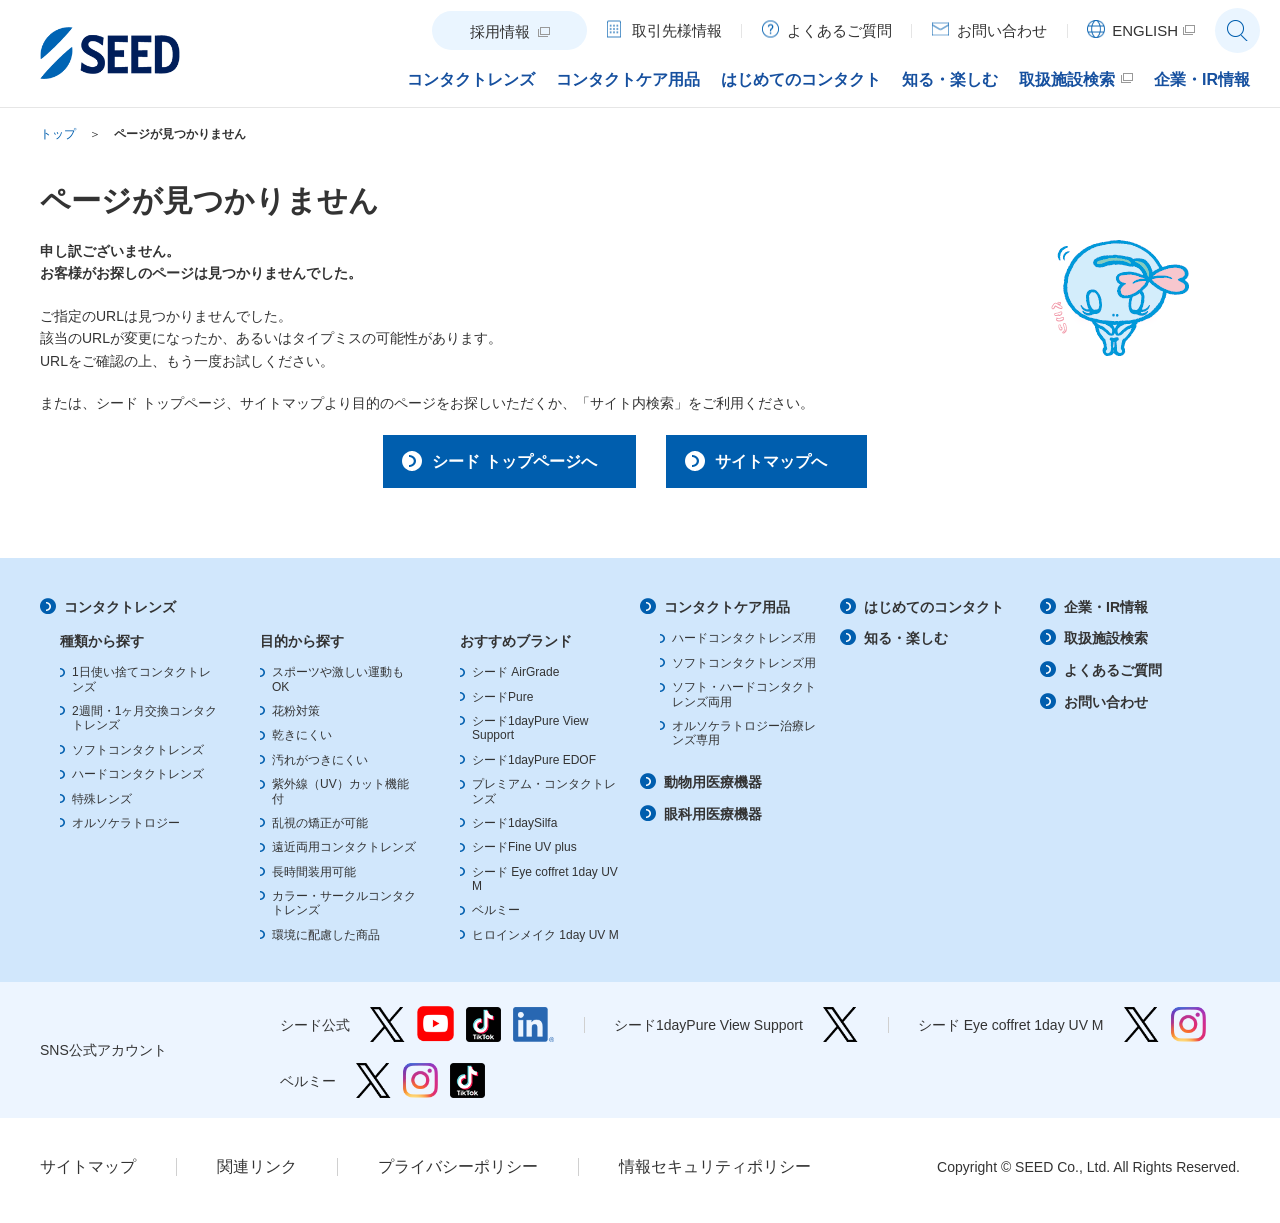 This screenshot has width=1280, height=1223. Describe the element at coordinates (88, 1173) in the screenshot. I see `サイトマップ` at that location.